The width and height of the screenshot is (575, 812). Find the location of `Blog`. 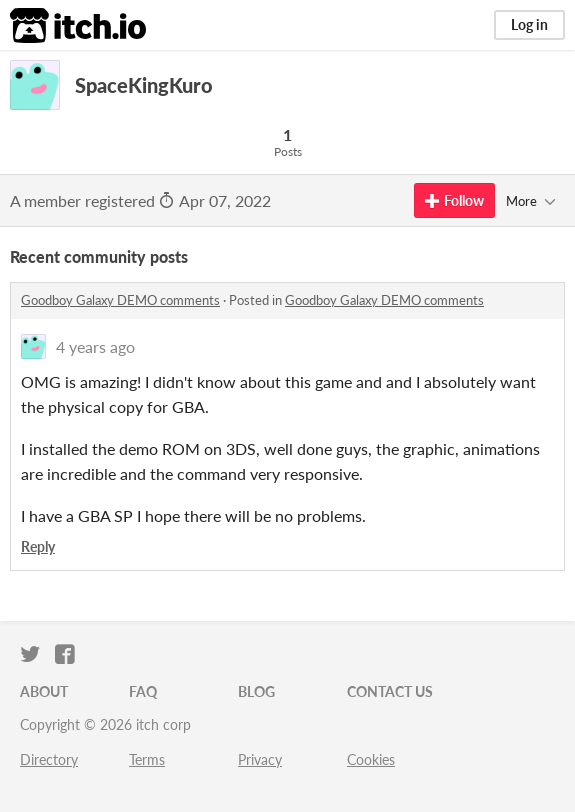

Blog is located at coordinates (256, 691).